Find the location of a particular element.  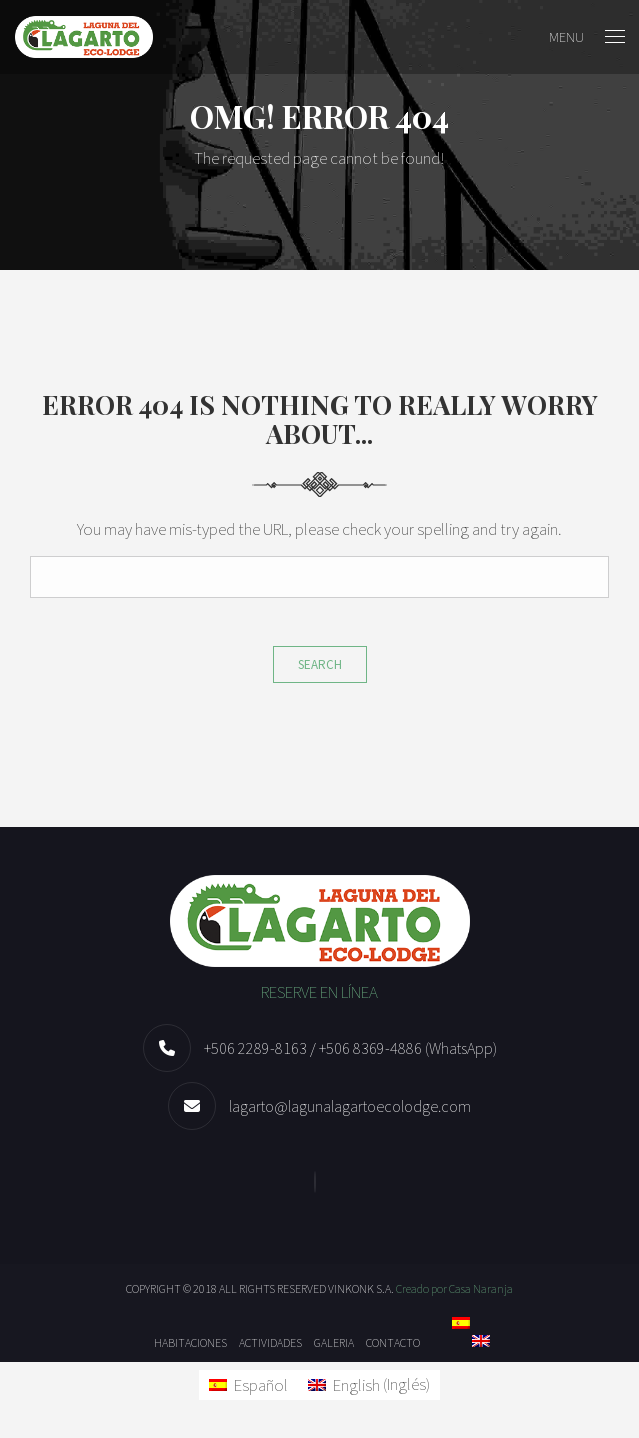

Creado por Casa Naranja is located at coordinates (454, 1288).